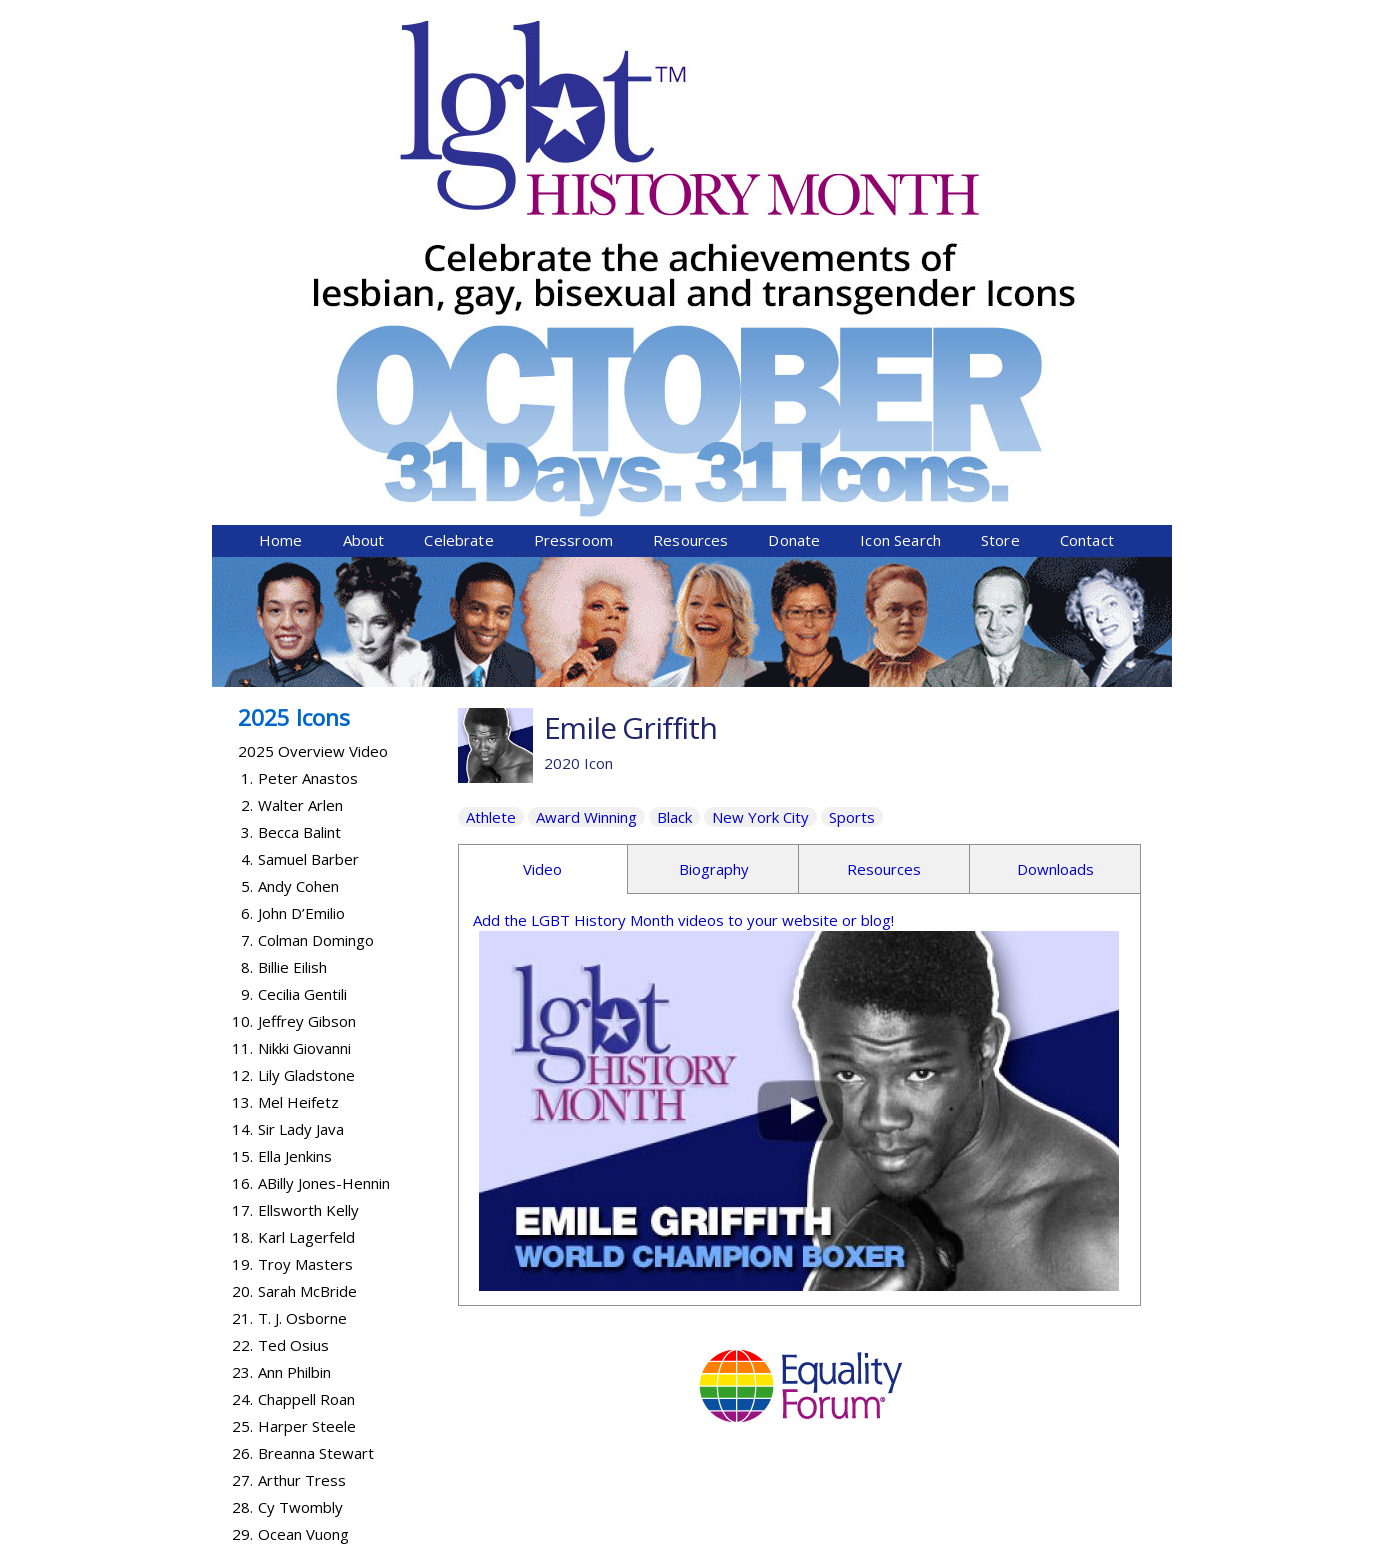  Describe the element at coordinates (690, 191) in the screenshot. I see `Resources` at that location.